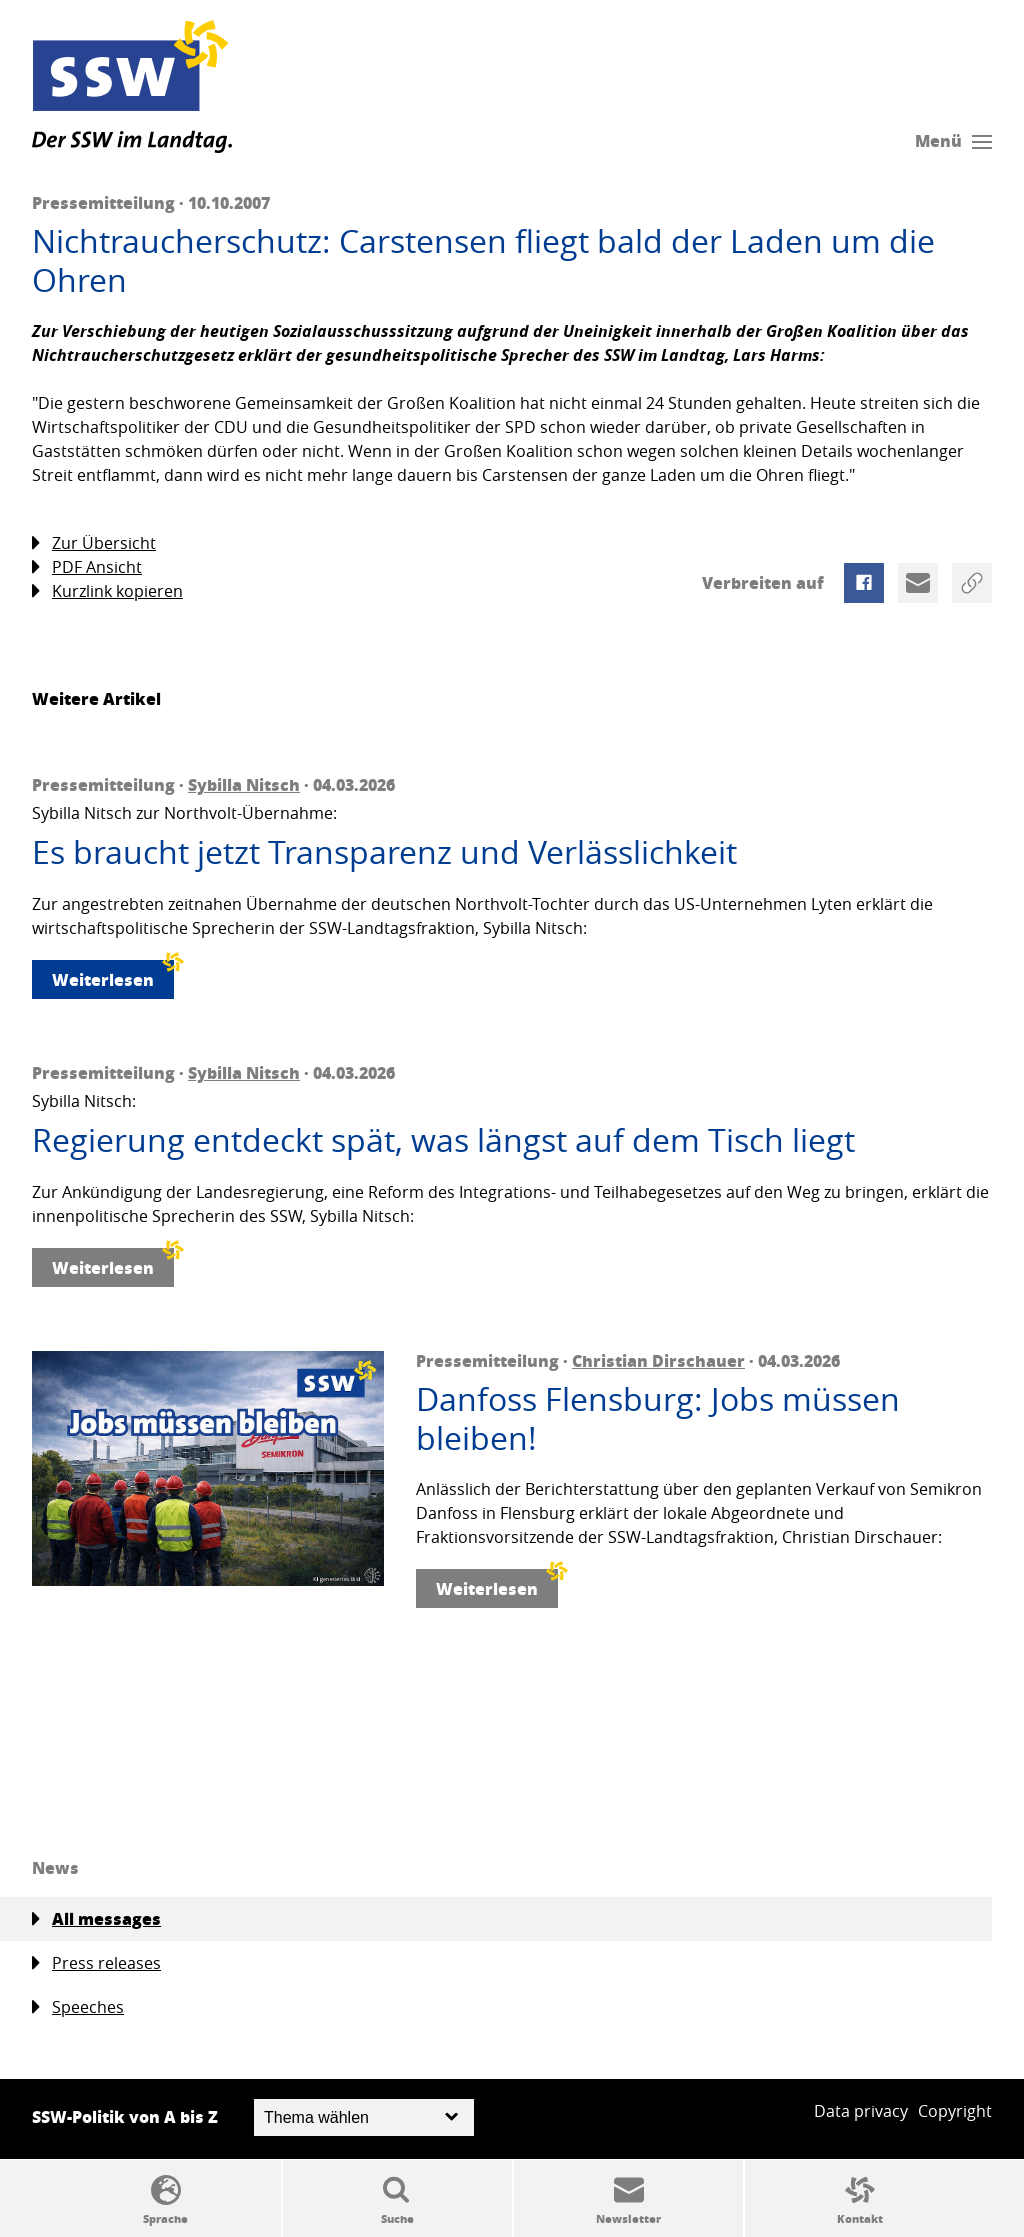  What do you see at coordinates (244, 784) in the screenshot?
I see `Sybilla Nitsch` at bounding box center [244, 784].